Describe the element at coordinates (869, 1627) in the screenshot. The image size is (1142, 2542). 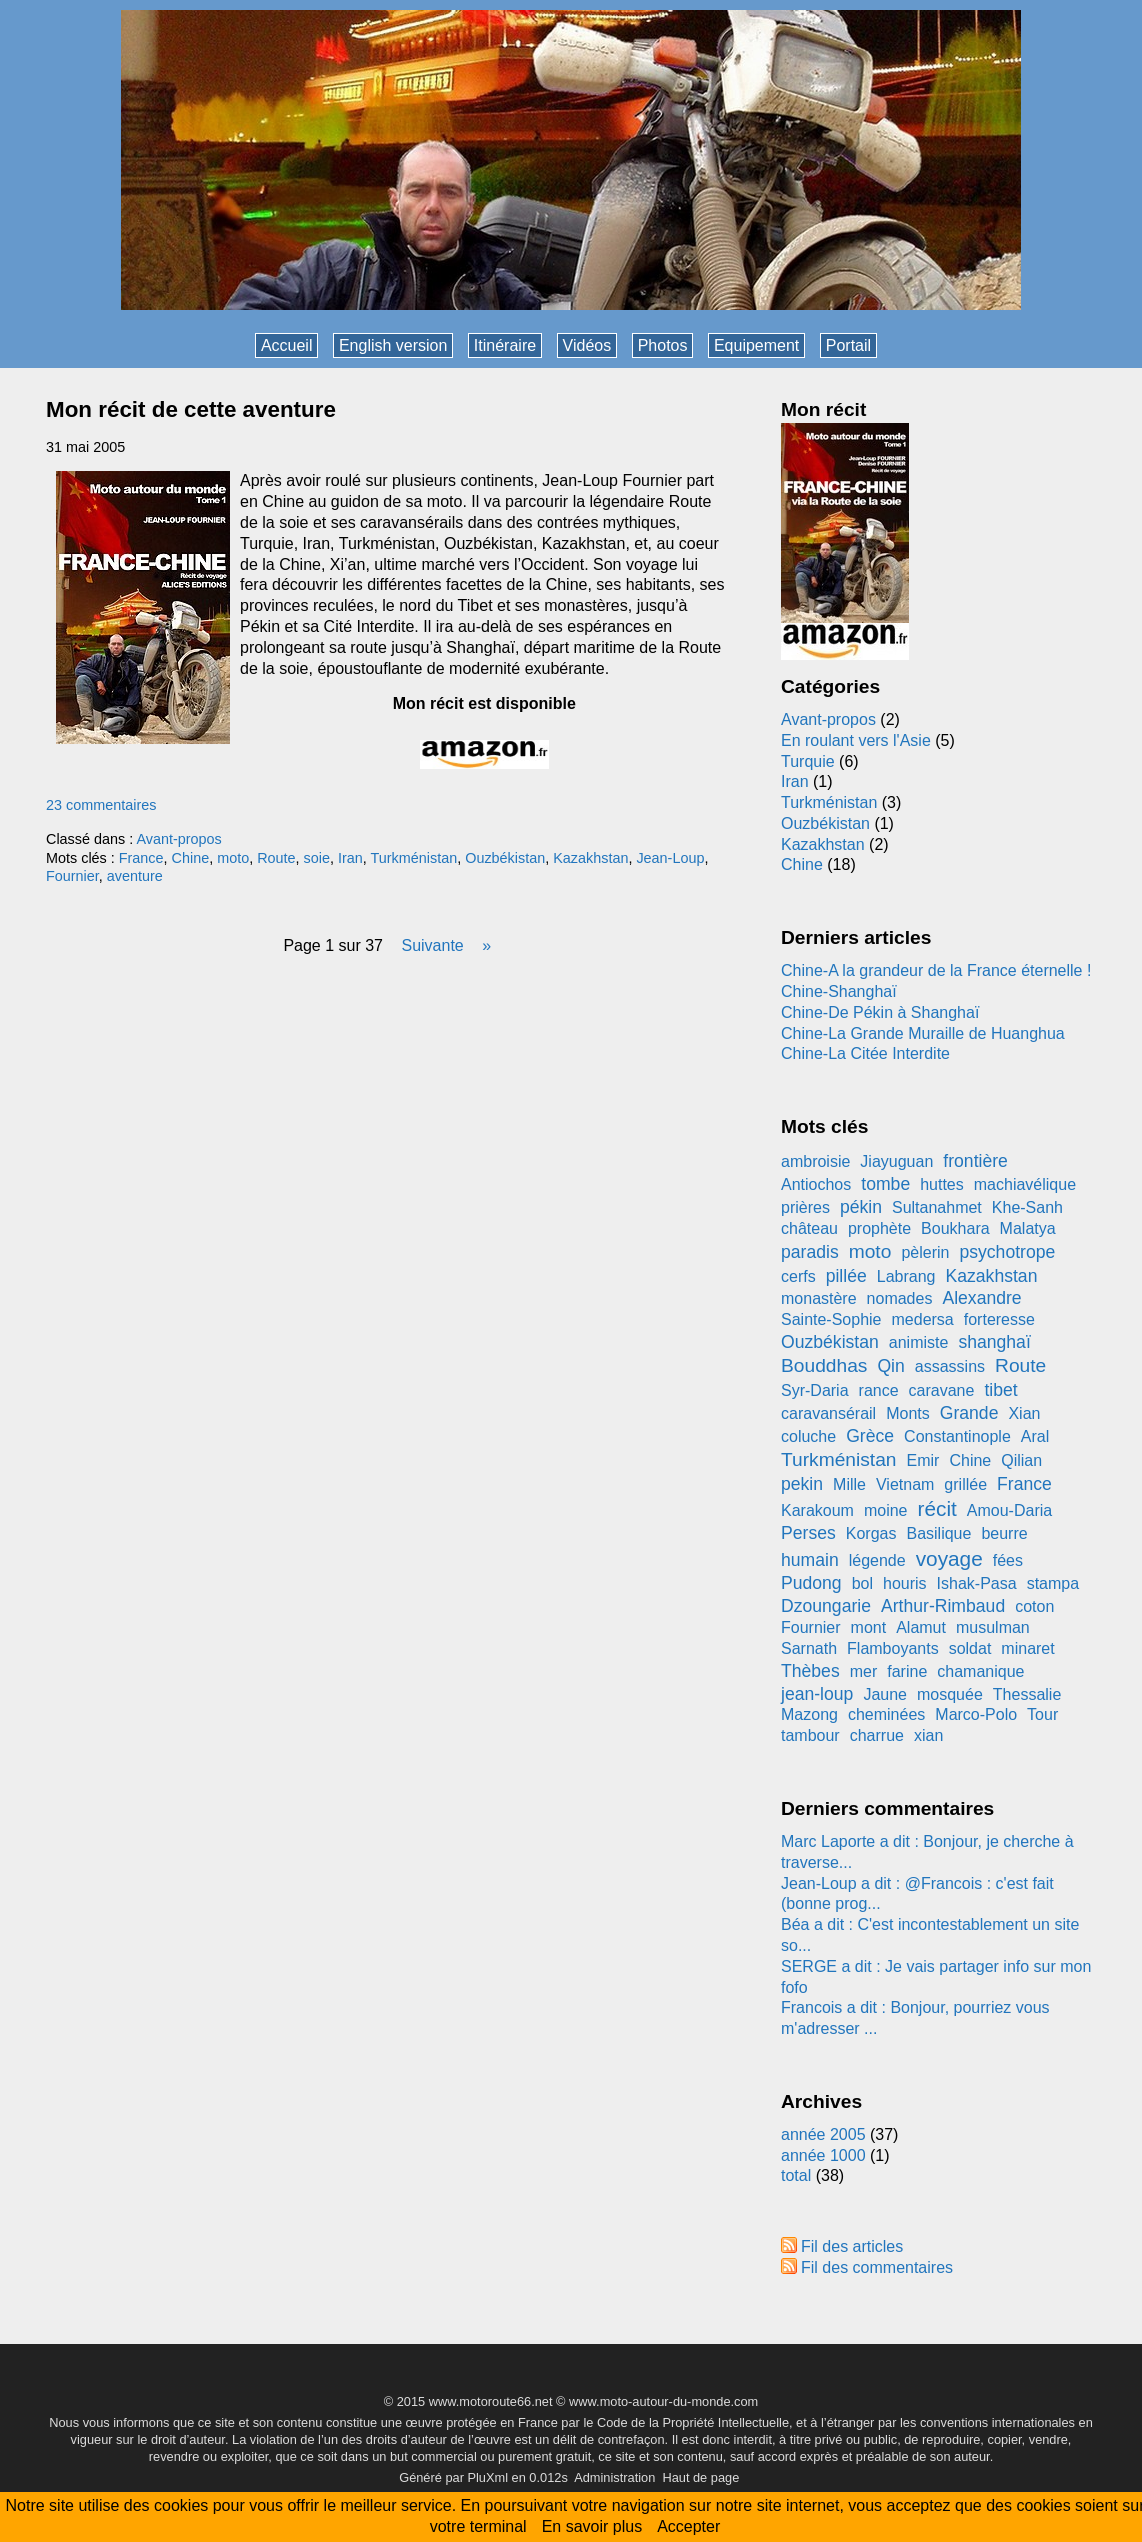
I see `mont` at that location.